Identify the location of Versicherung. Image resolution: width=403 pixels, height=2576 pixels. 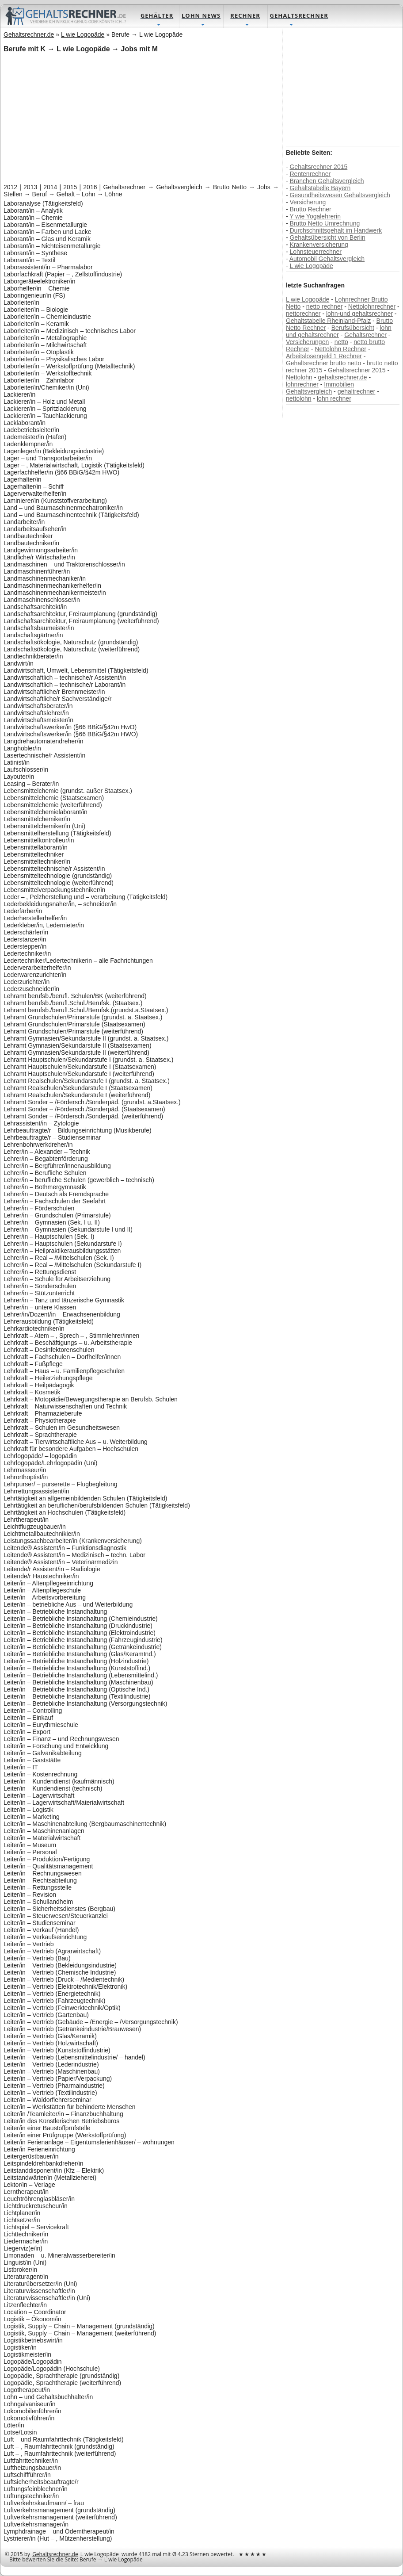
(307, 202).